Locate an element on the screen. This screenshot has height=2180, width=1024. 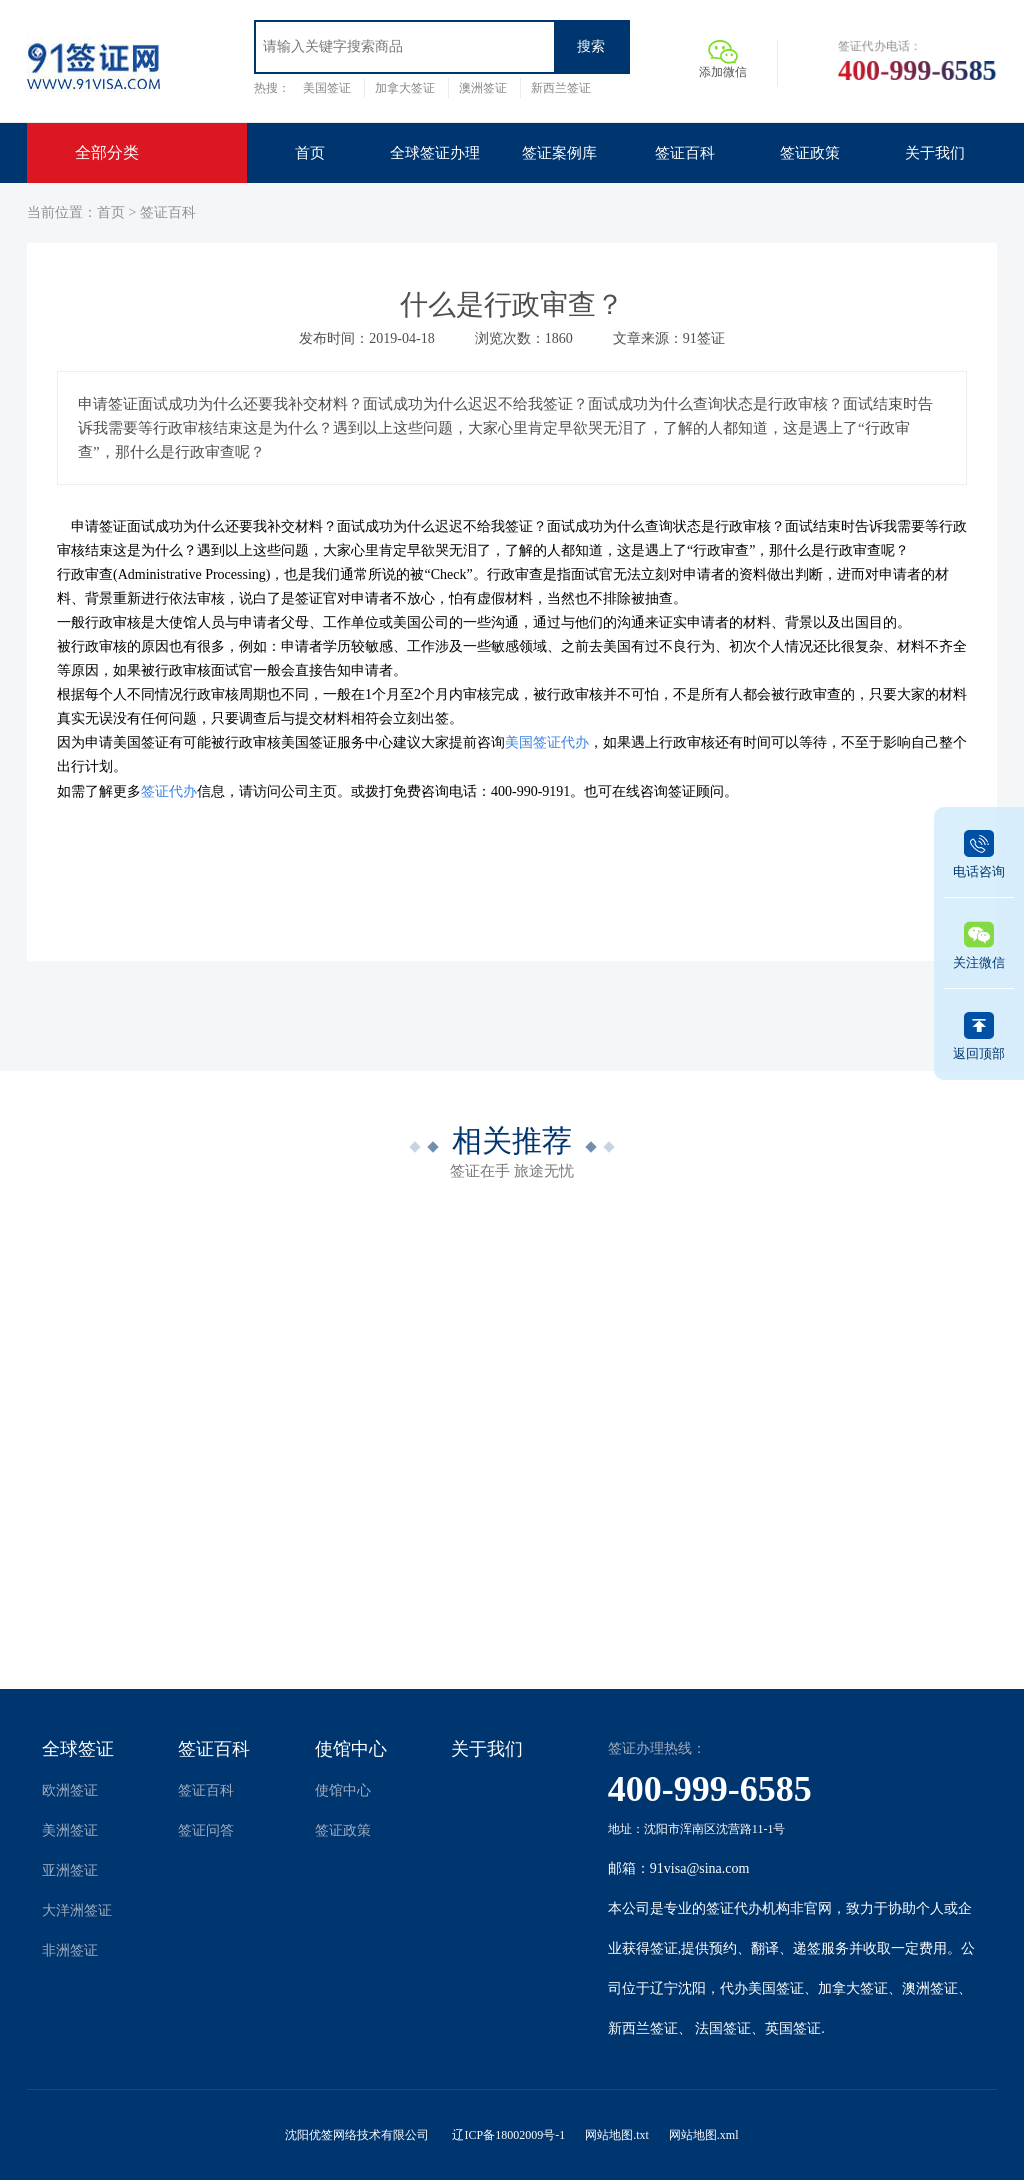
辽ICP备18002009号-1 is located at coordinates (508, 2135).